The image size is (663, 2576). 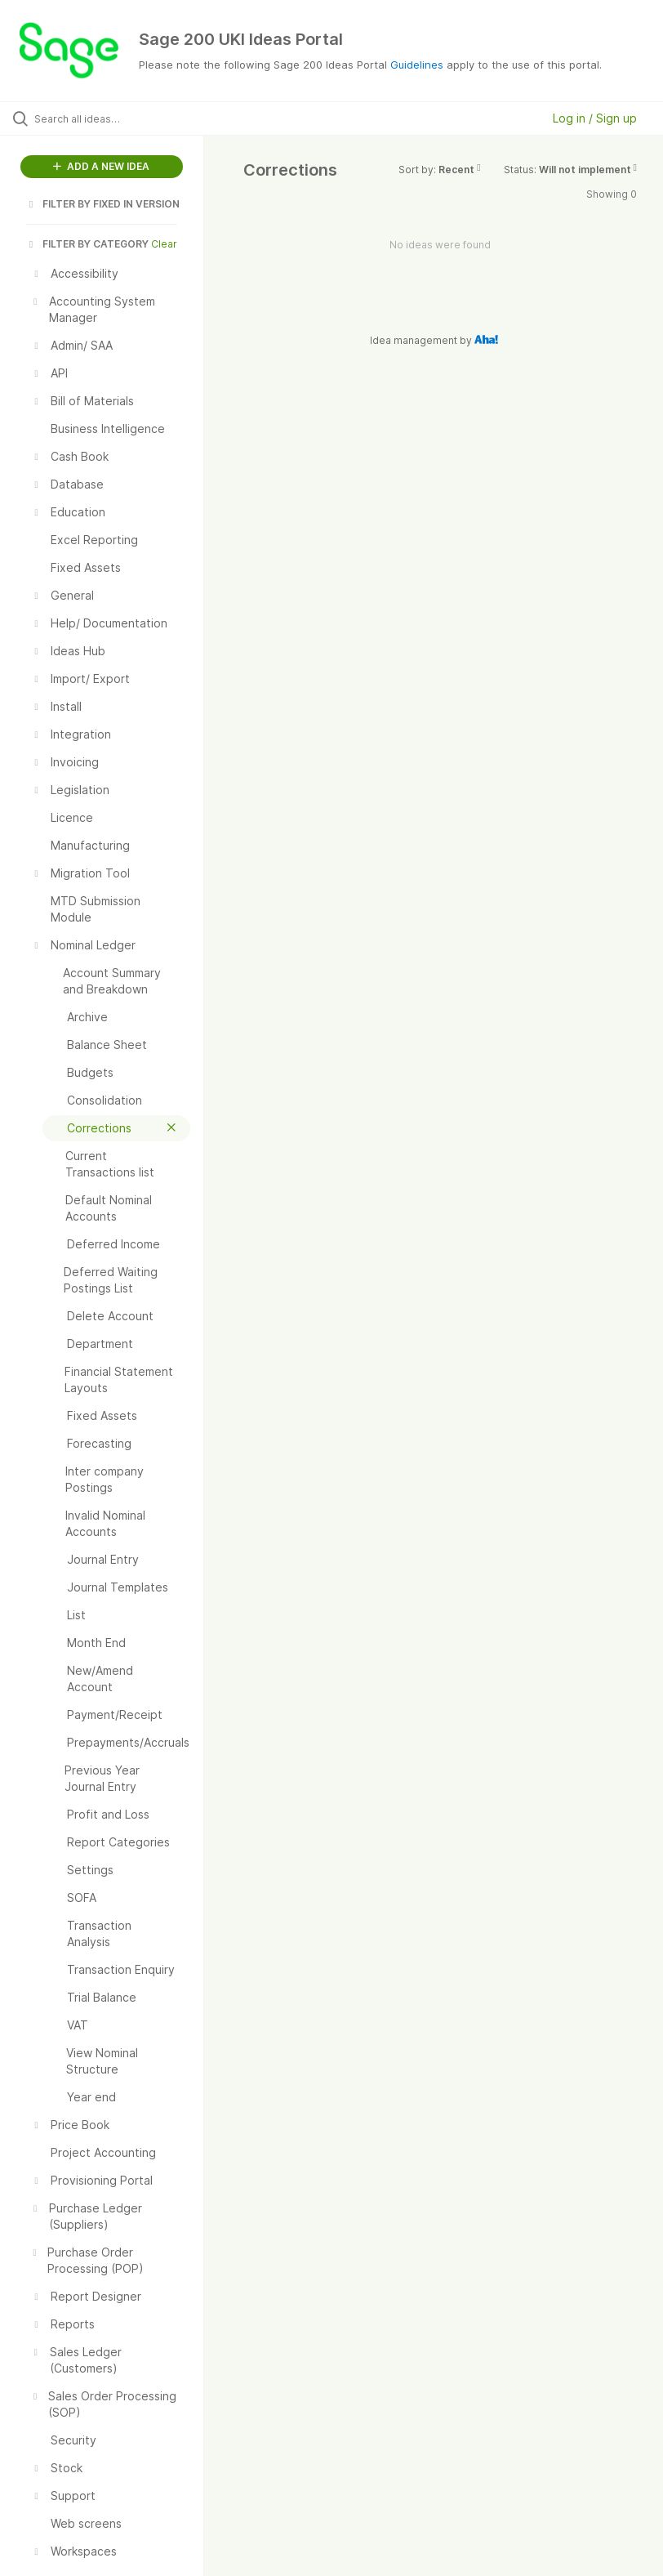 What do you see at coordinates (103, 204) in the screenshot?
I see `FILTER BY FIXED IN VERSION` at bounding box center [103, 204].